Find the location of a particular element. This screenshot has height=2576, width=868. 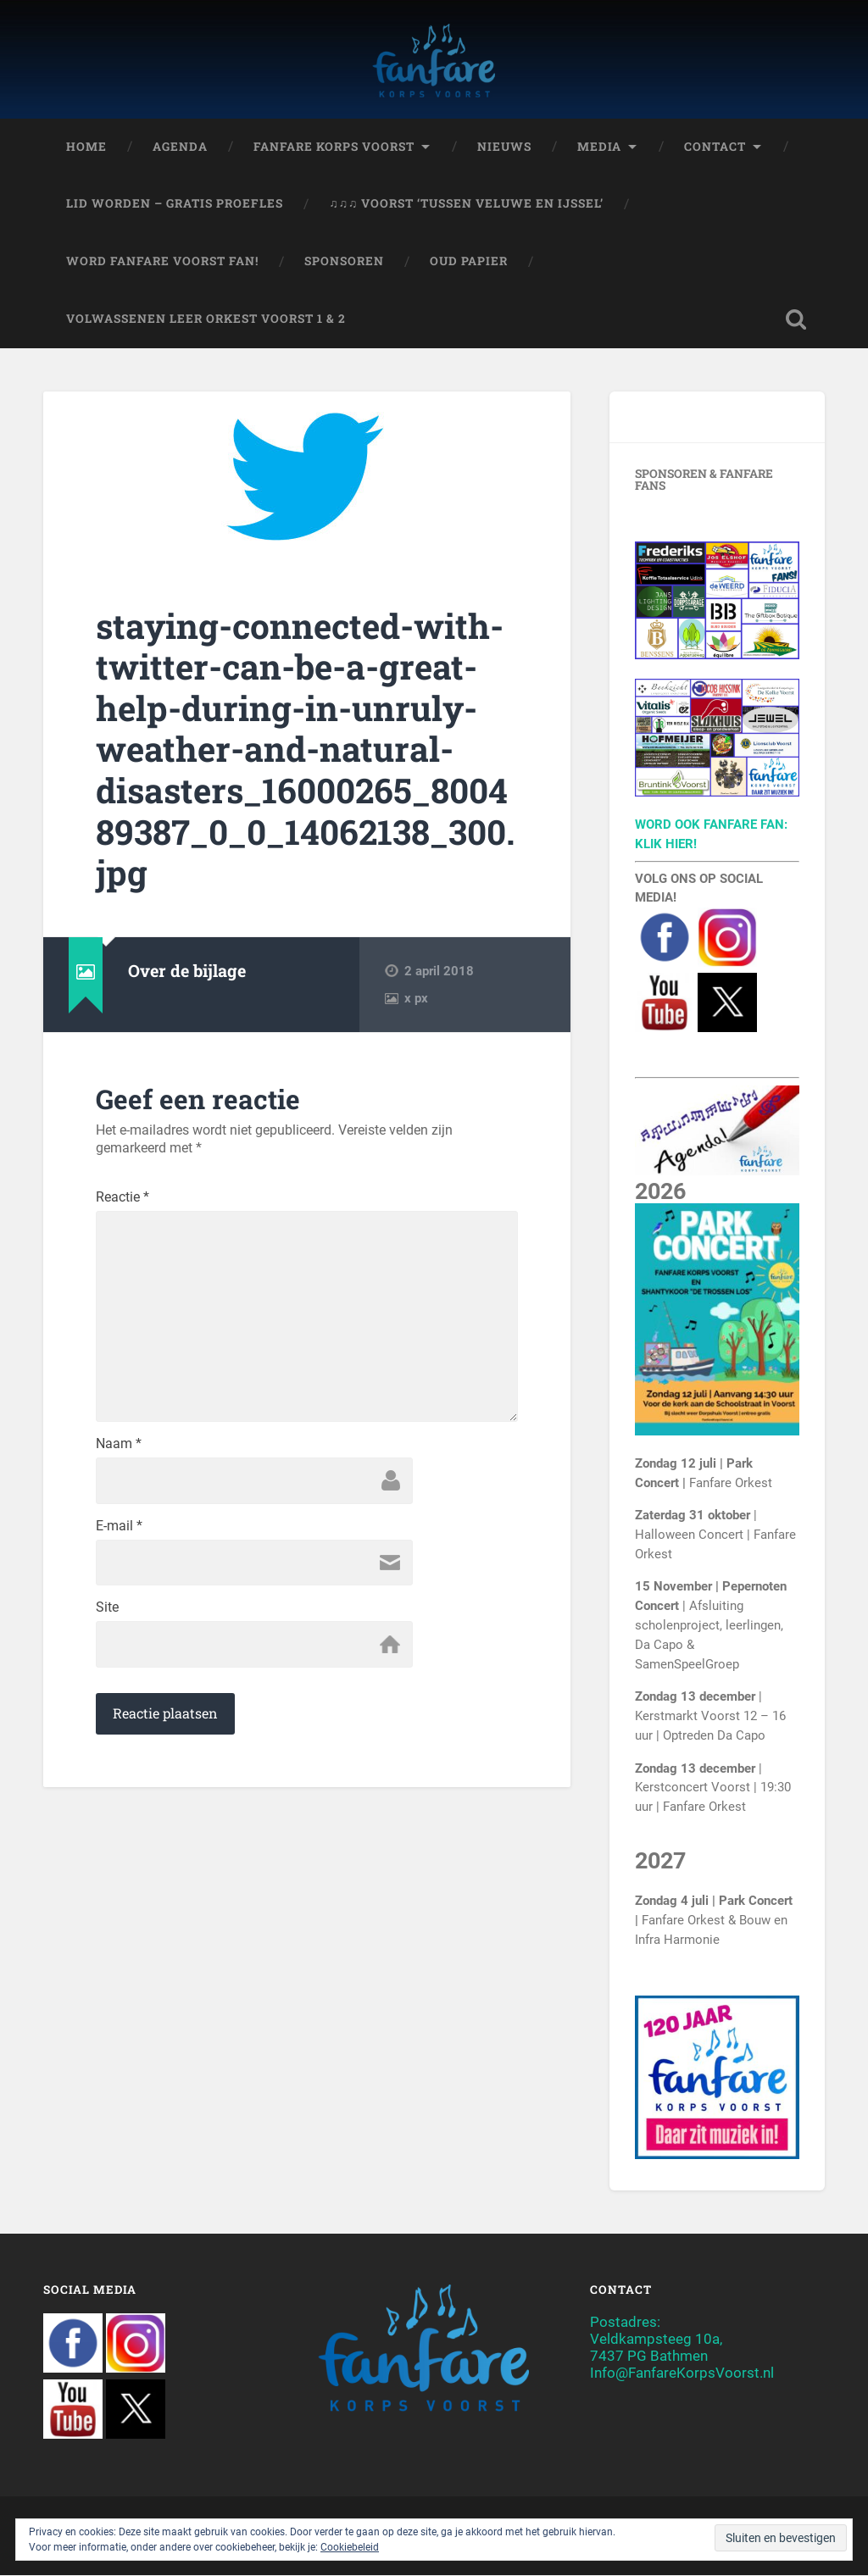

Cookiebeleid is located at coordinates (349, 2547).